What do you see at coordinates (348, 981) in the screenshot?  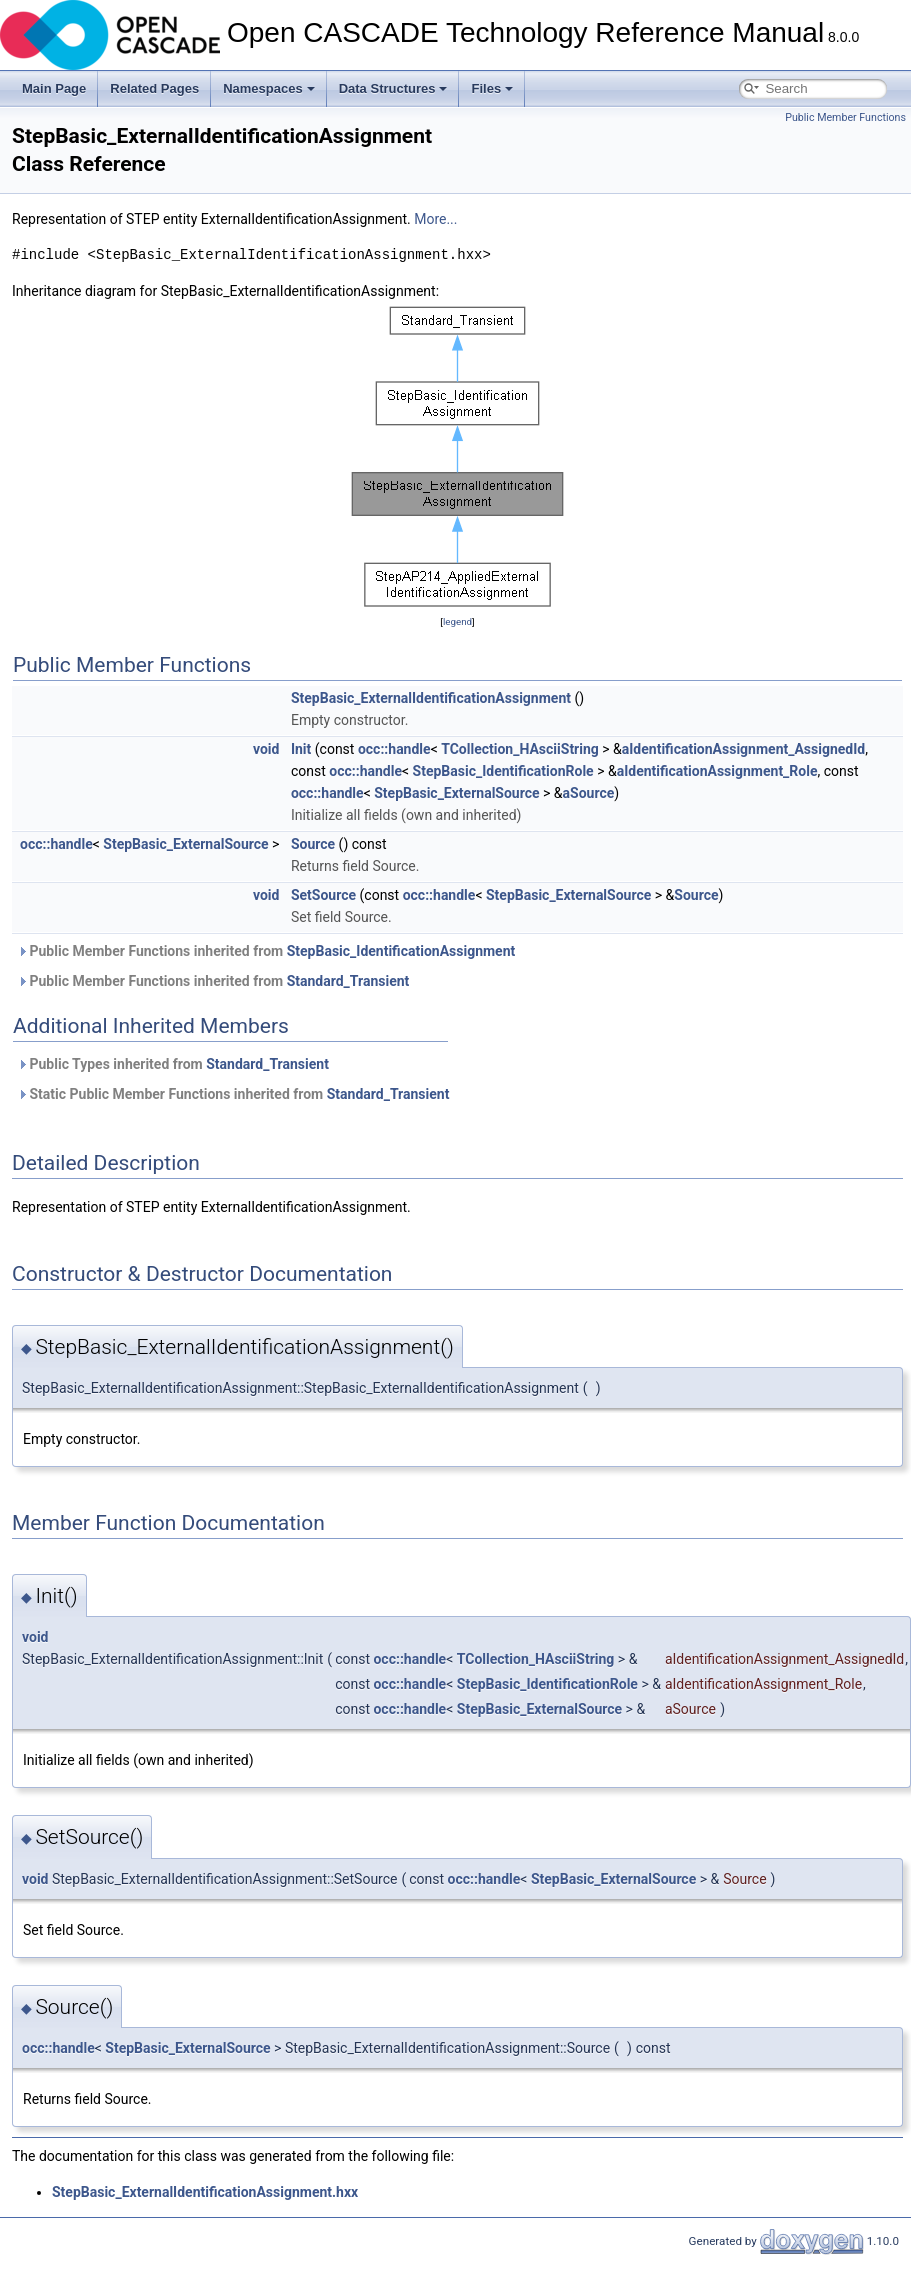 I see `Standard_Transient` at bounding box center [348, 981].